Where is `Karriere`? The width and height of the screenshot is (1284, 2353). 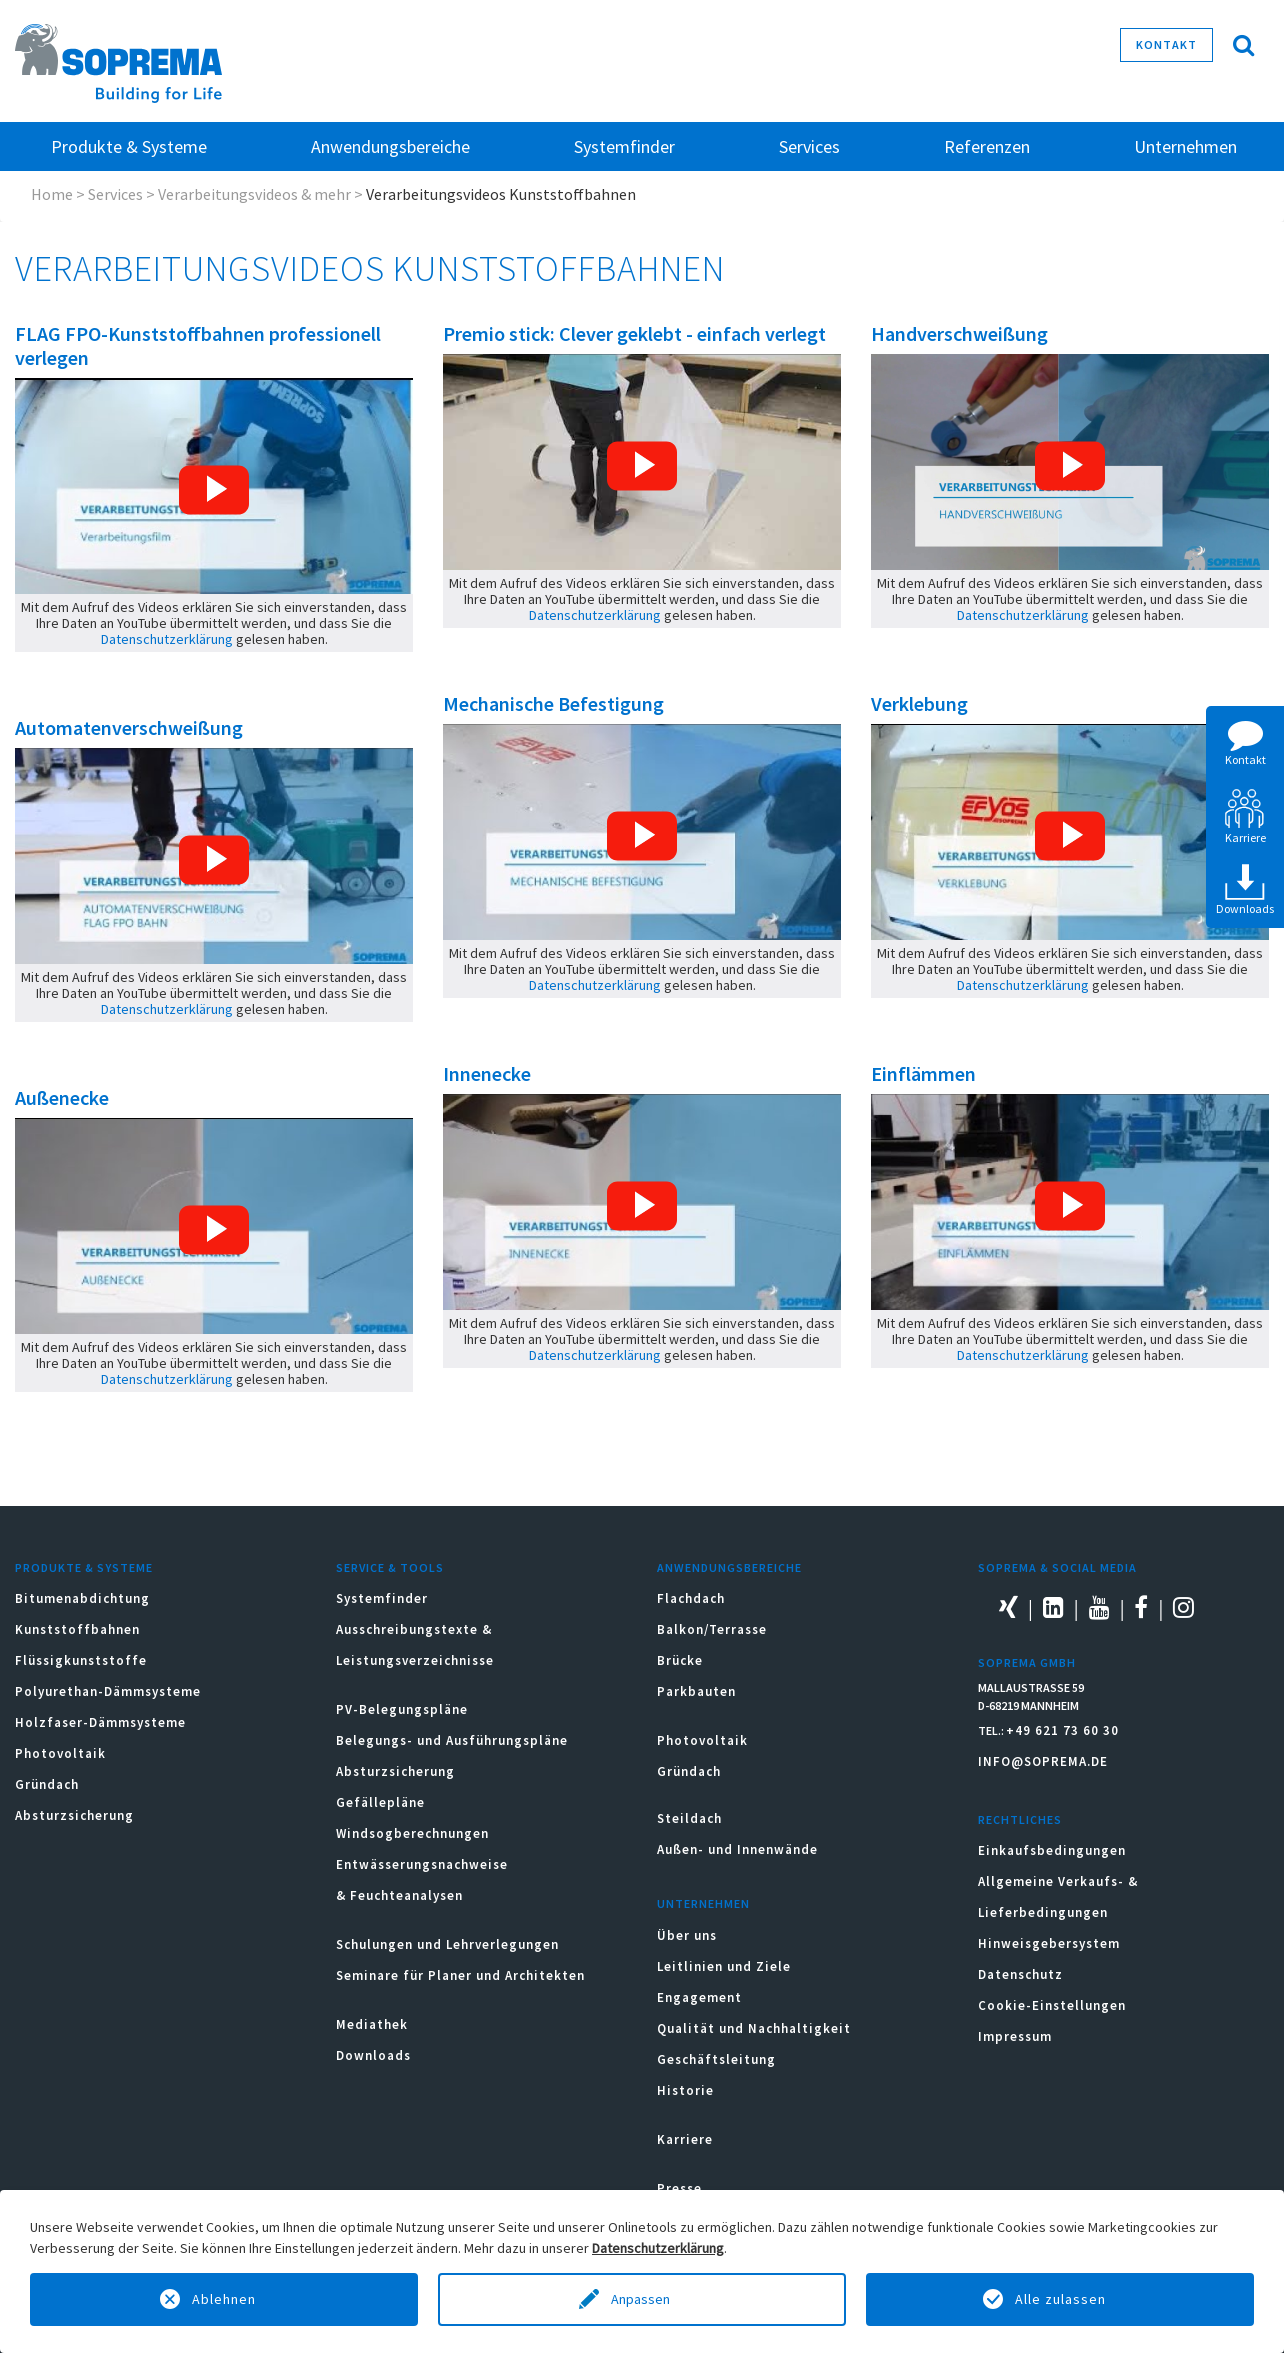 Karriere is located at coordinates (685, 2139).